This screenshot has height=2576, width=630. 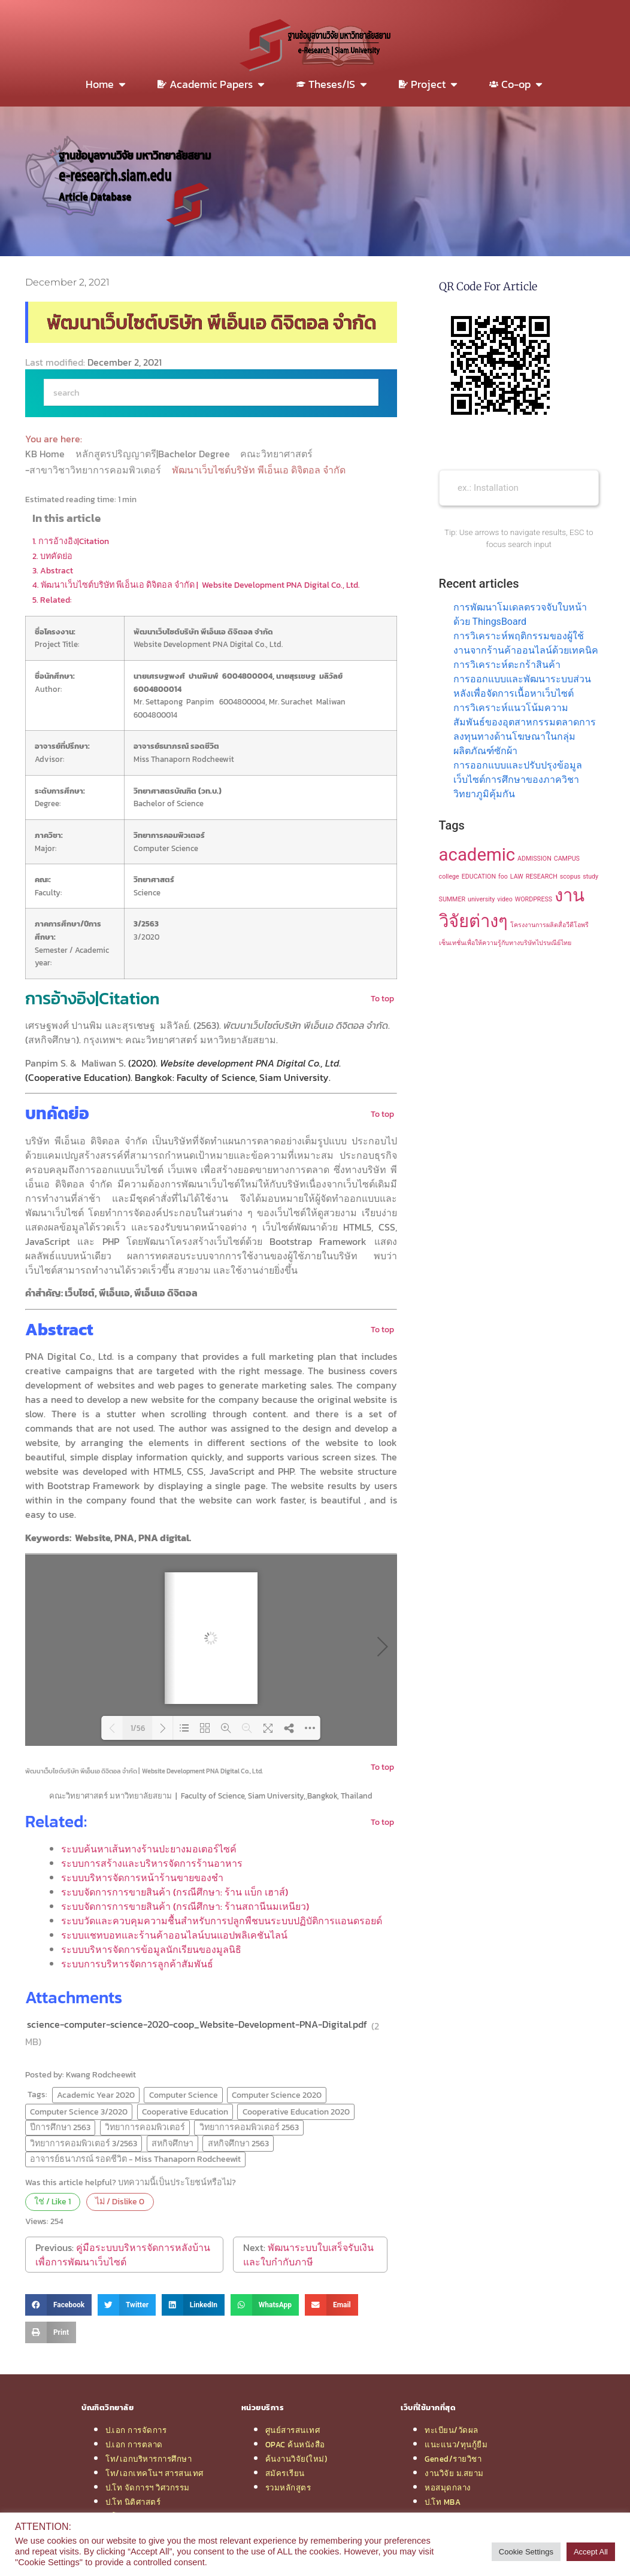 I want to click on ใช่ / Like, so click(x=52, y=2201).